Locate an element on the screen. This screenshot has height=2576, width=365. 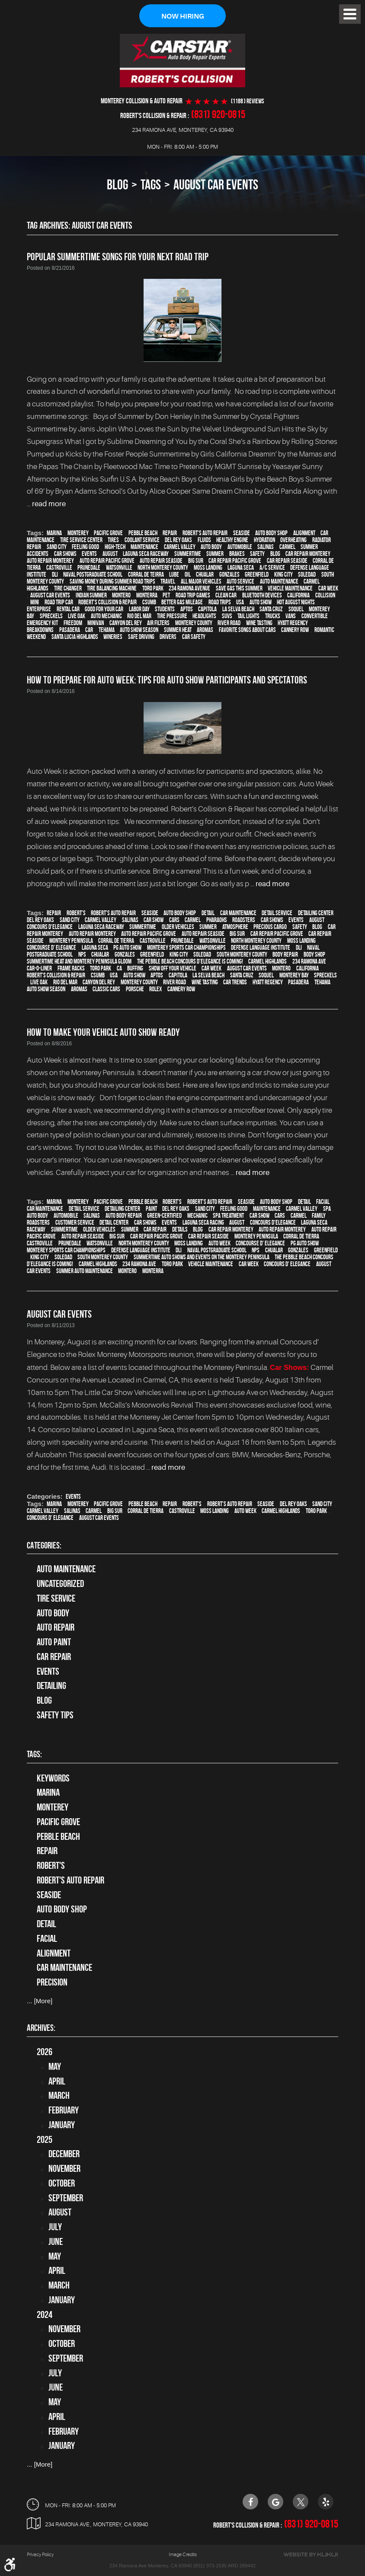
clean car is located at coordinates (226, 595).